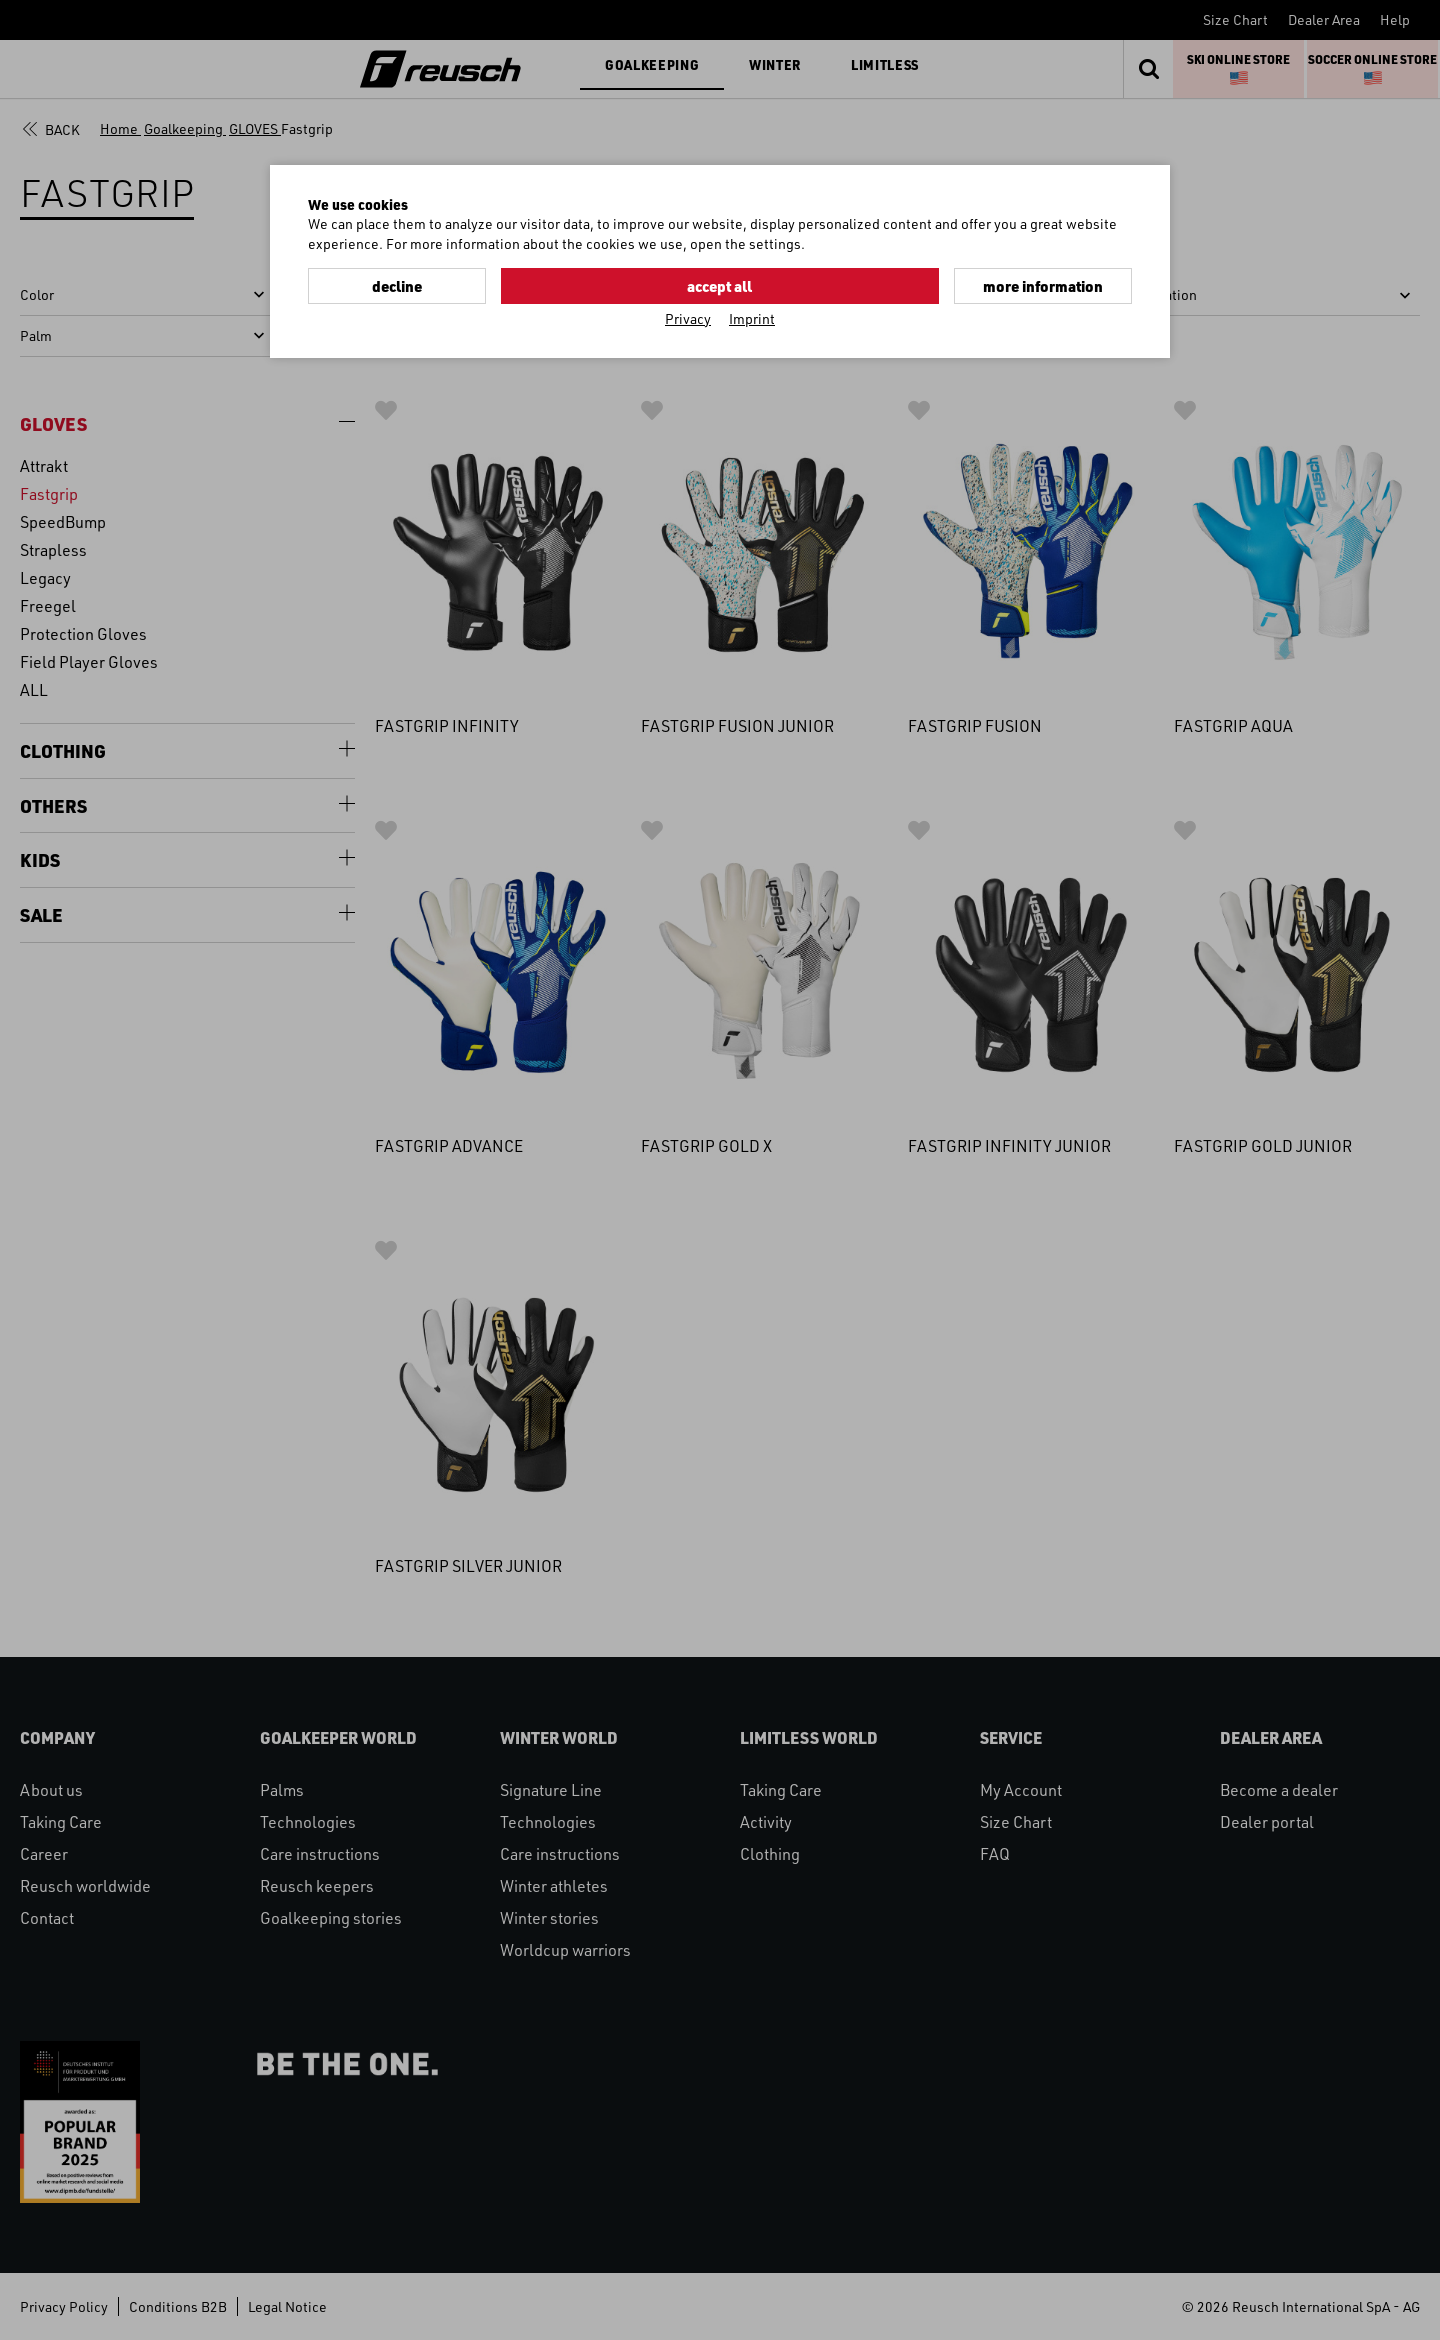 Image resolution: width=1440 pixels, height=2340 pixels. I want to click on Imprint, so click(752, 316).